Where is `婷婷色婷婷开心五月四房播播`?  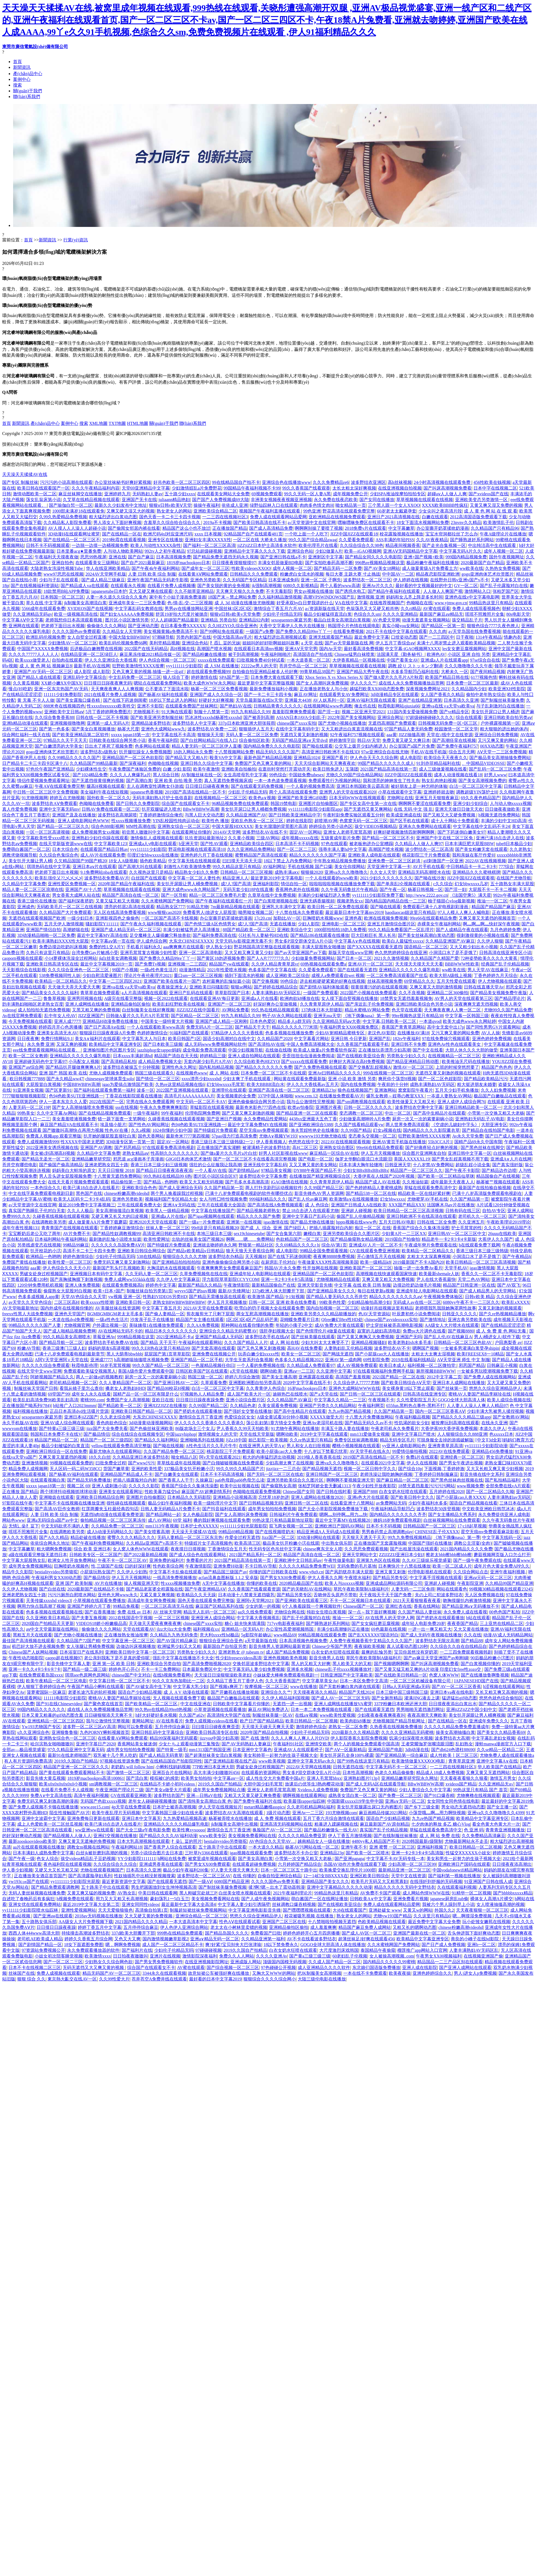 婷婷色婷婷开心五月四房播播 is located at coordinates (311, 1933).